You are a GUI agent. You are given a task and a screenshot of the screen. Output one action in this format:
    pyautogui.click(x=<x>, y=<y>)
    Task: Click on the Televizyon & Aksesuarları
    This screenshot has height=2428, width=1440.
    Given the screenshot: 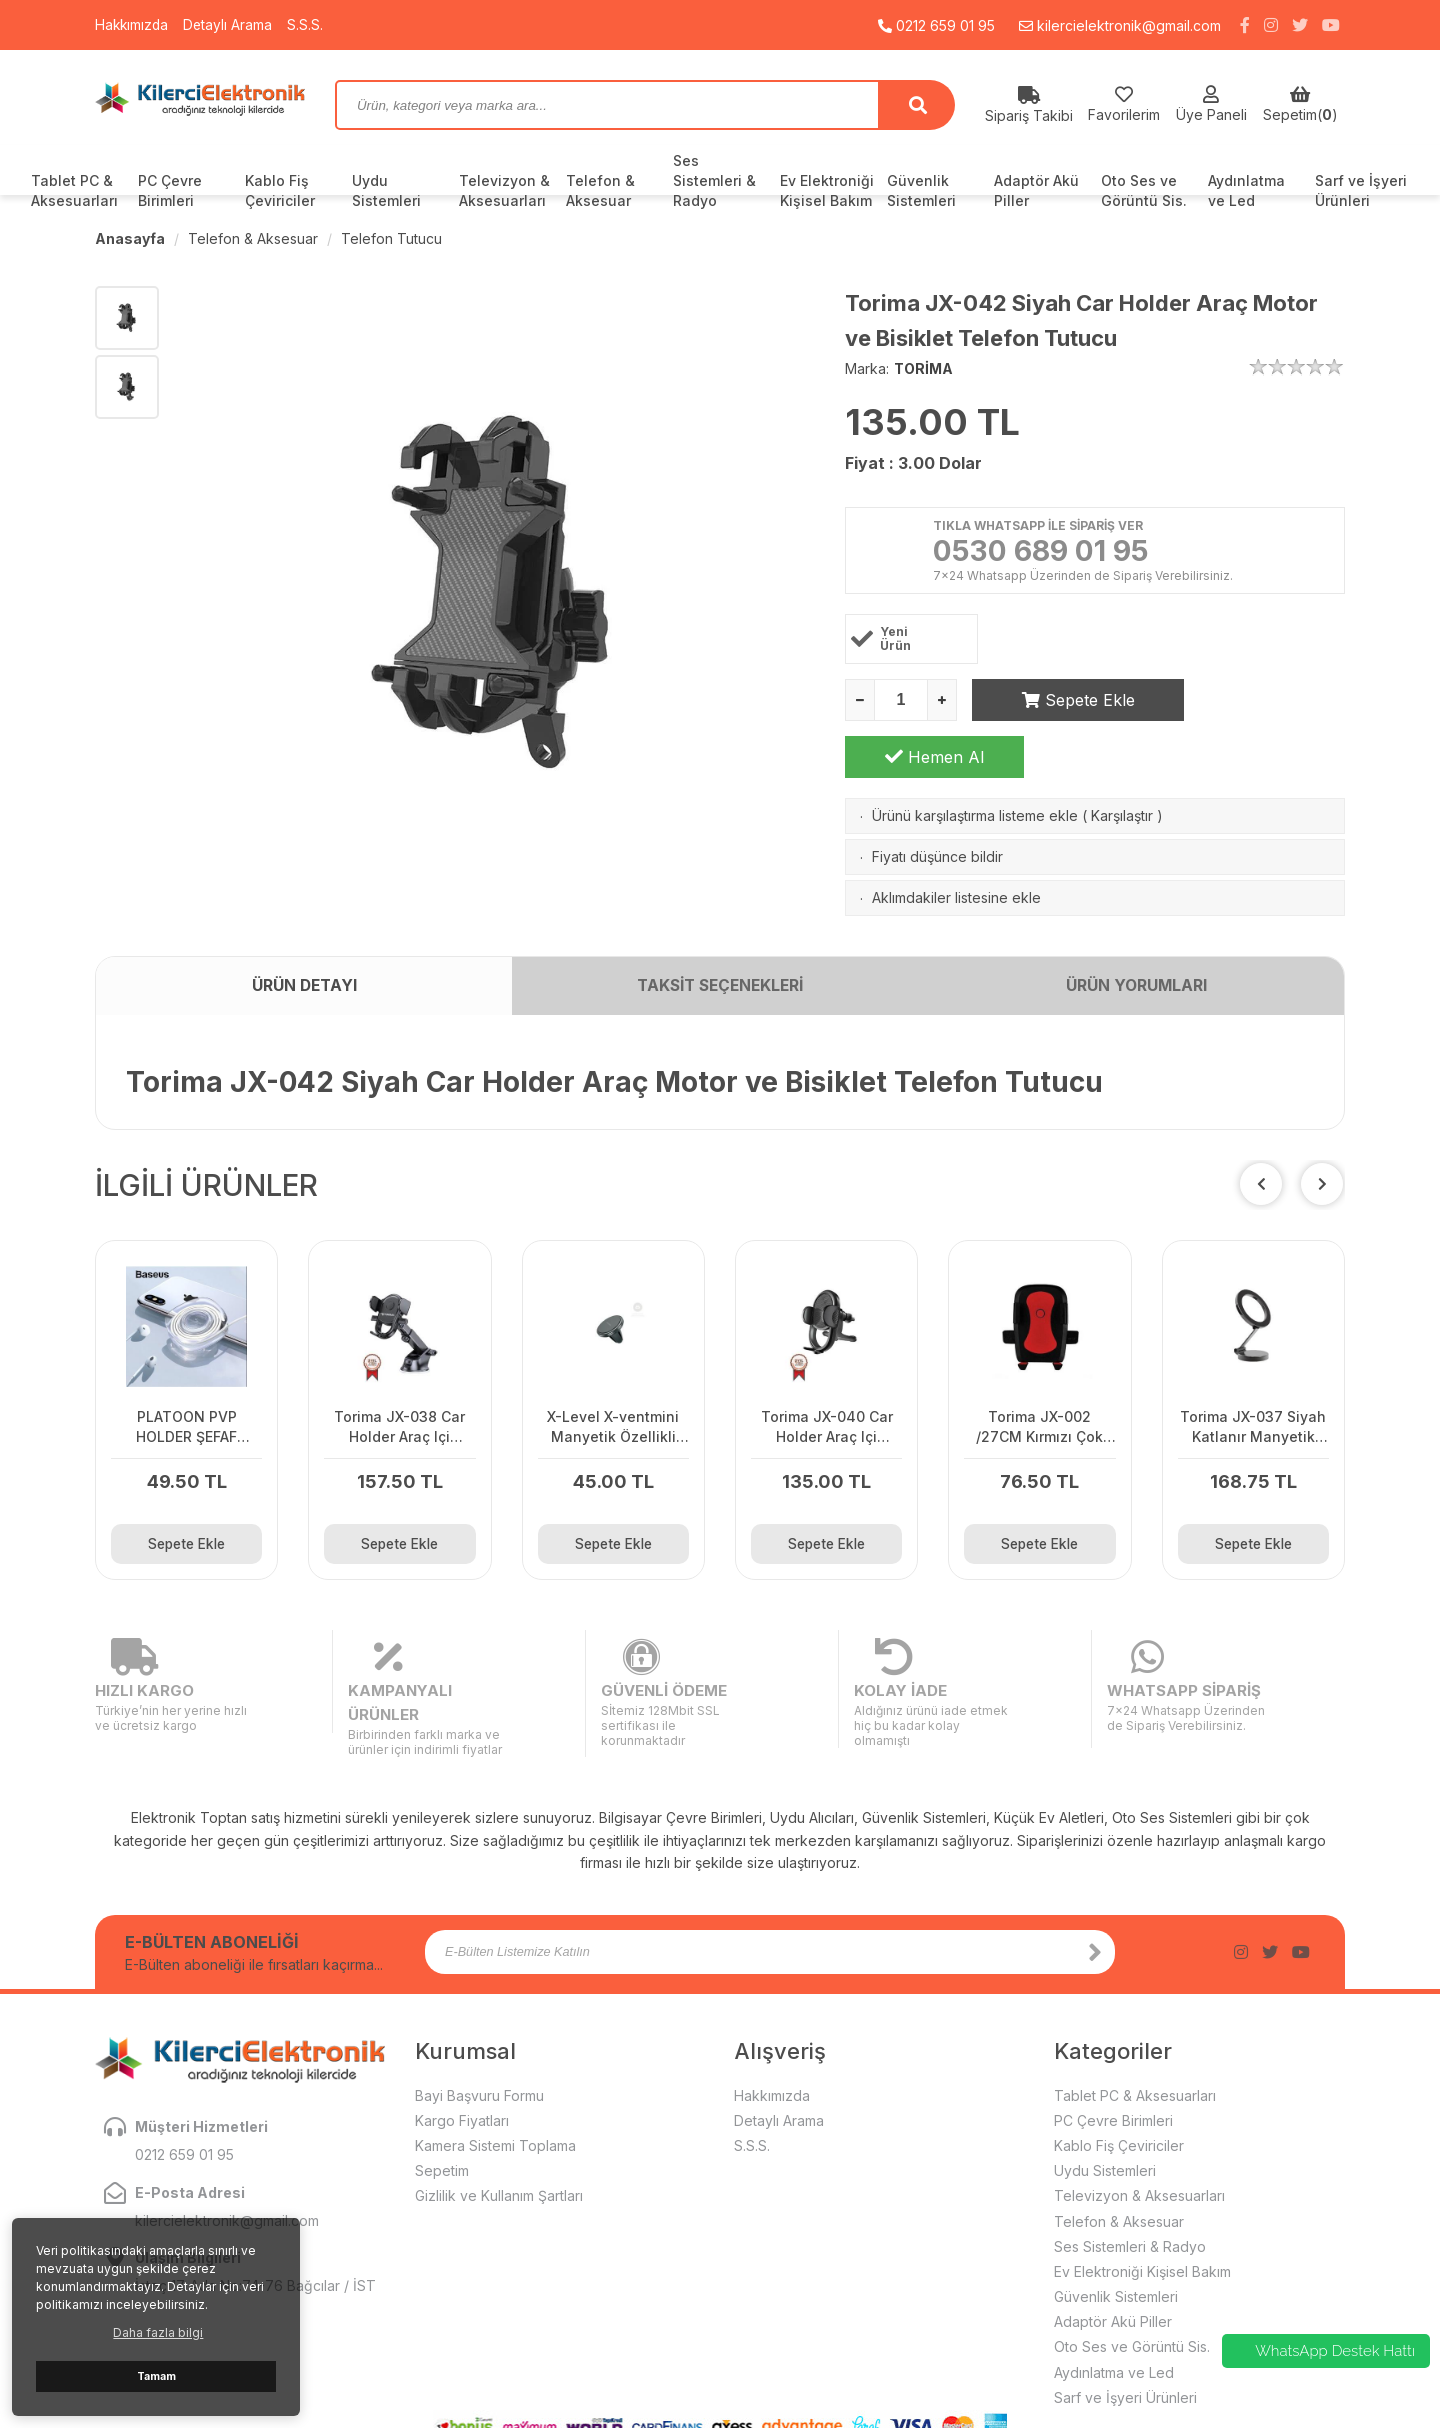 What is the action you would take?
    pyautogui.click(x=504, y=190)
    